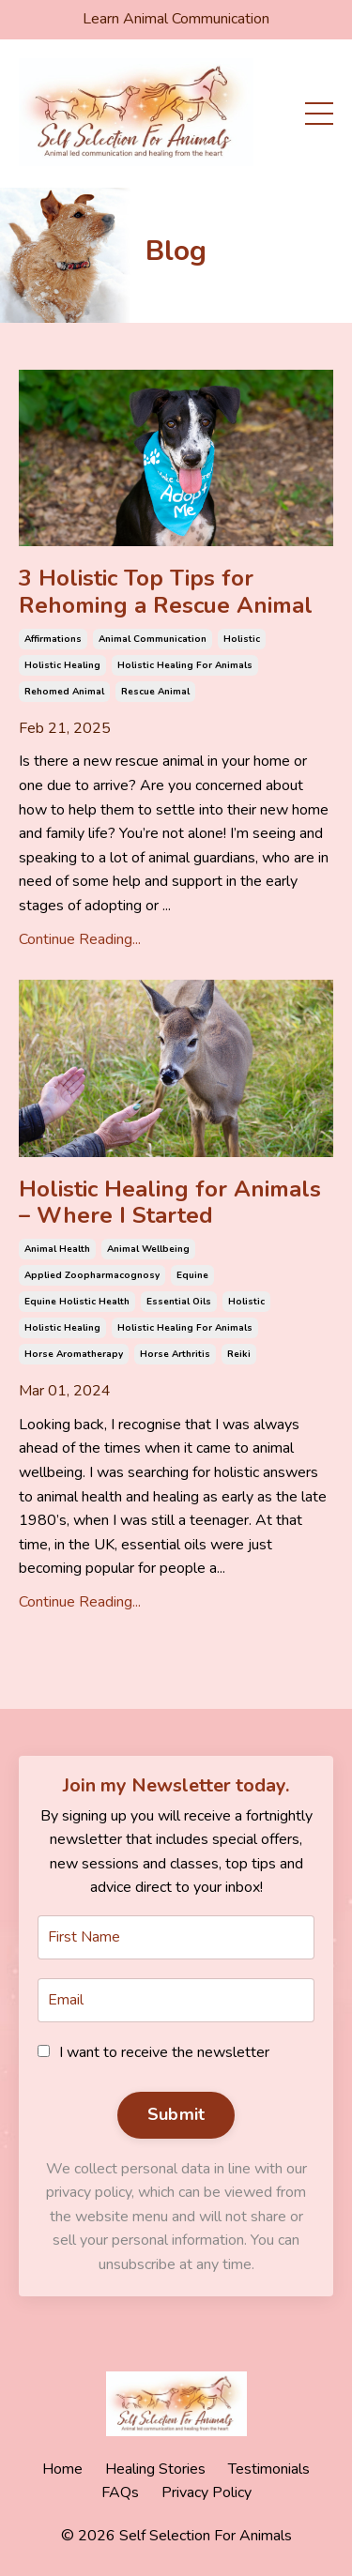 This screenshot has width=352, height=2576. Describe the element at coordinates (185, 665) in the screenshot. I see `holistic healing for animals` at that location.